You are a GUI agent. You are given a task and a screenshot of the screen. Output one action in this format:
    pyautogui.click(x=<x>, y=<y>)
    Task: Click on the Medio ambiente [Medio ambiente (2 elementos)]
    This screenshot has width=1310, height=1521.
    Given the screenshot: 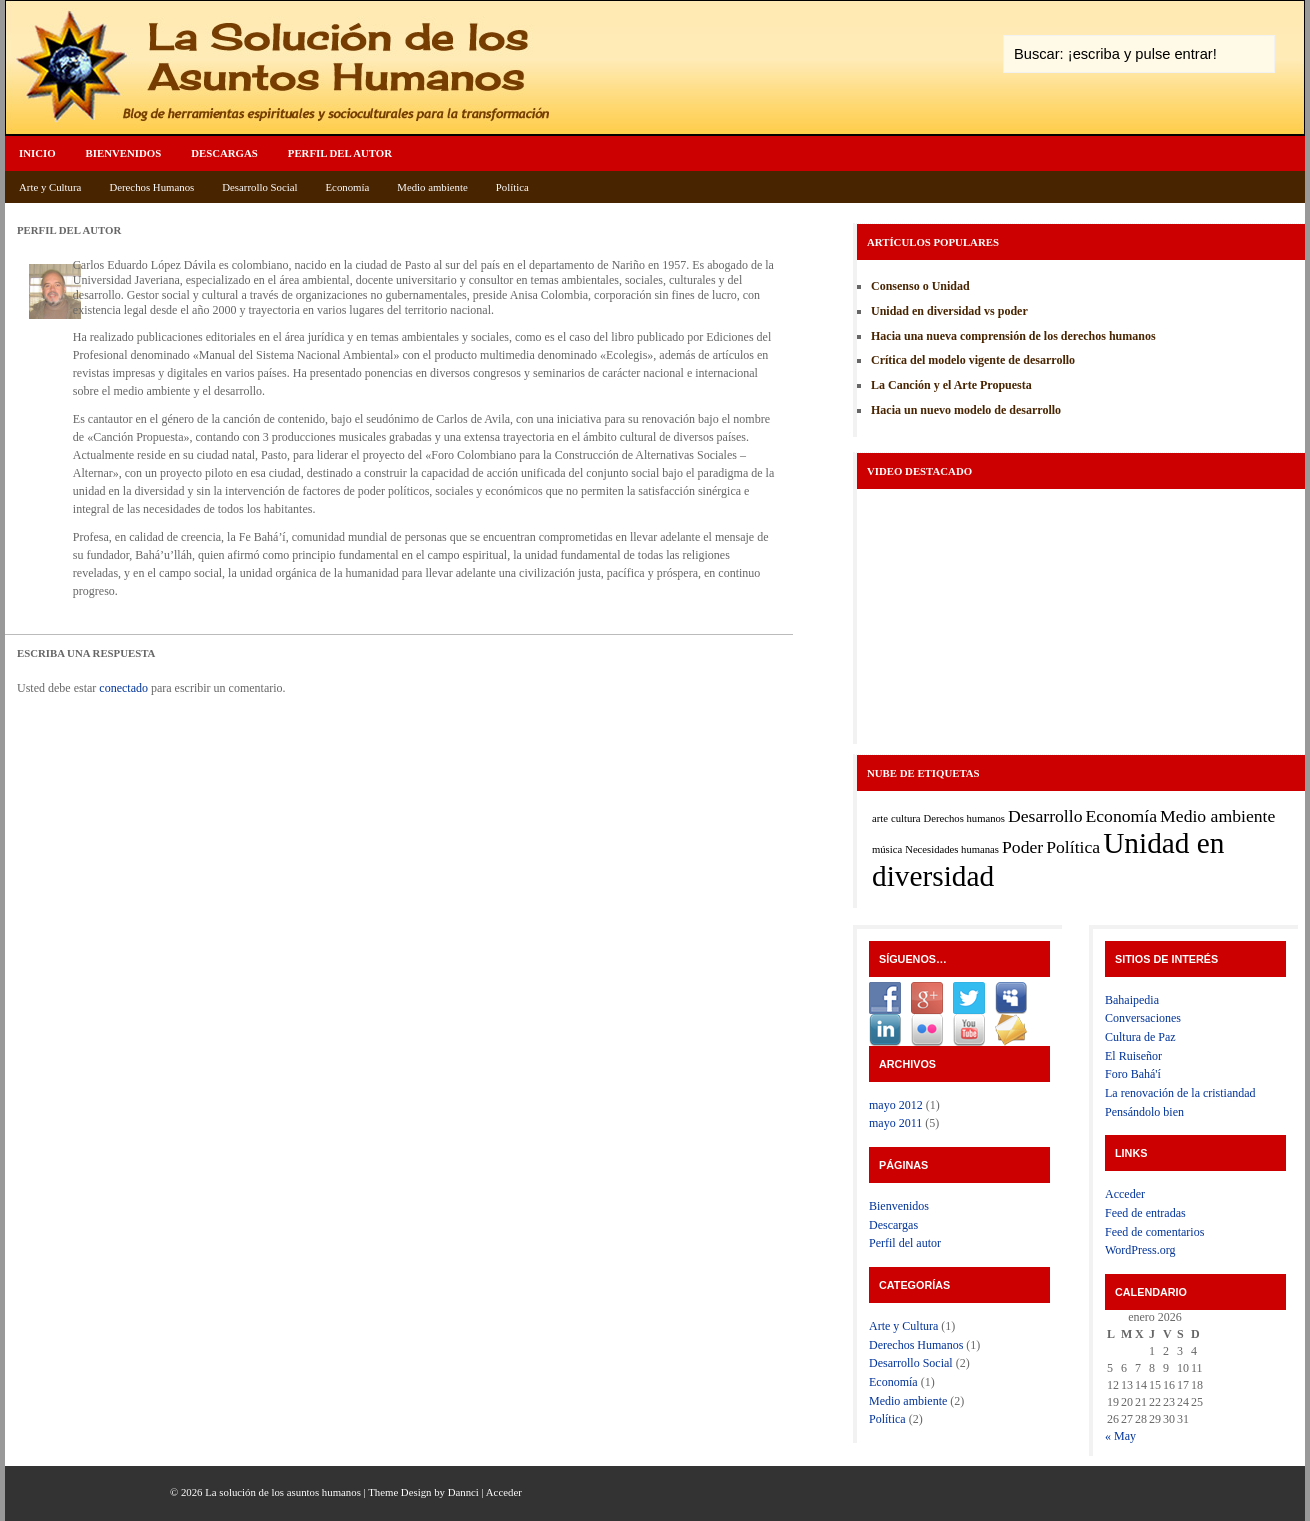 What is the action you would take?
    pyautogui.click(x=1217, y=816)
    